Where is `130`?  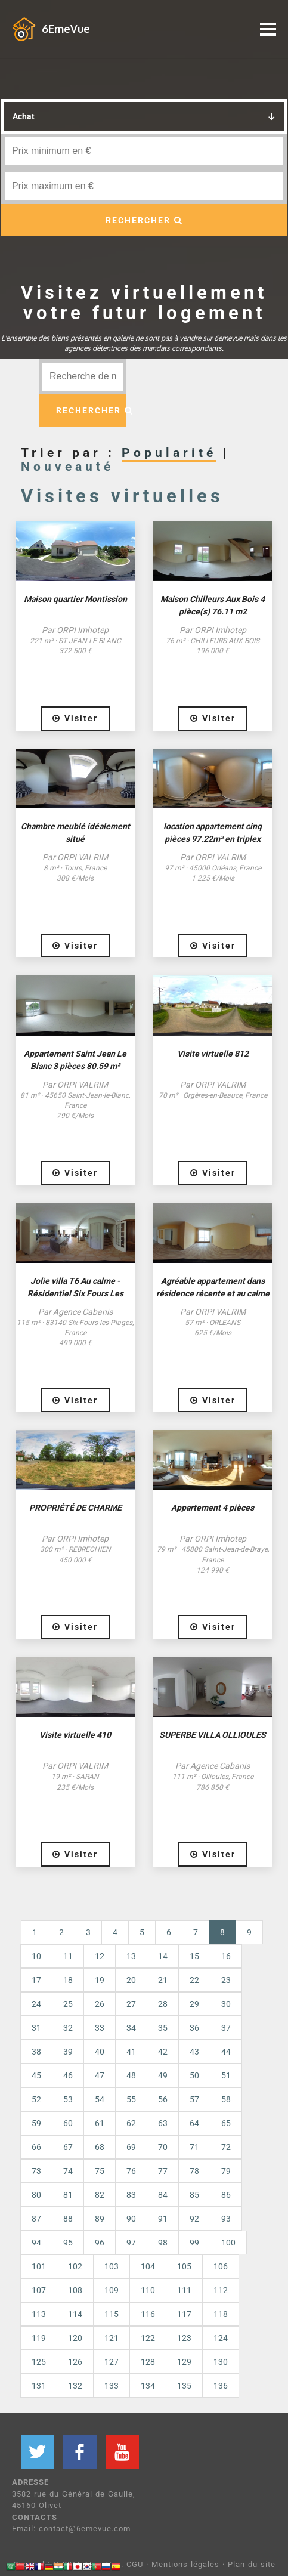 130 is located at coordinates (220, 2362).